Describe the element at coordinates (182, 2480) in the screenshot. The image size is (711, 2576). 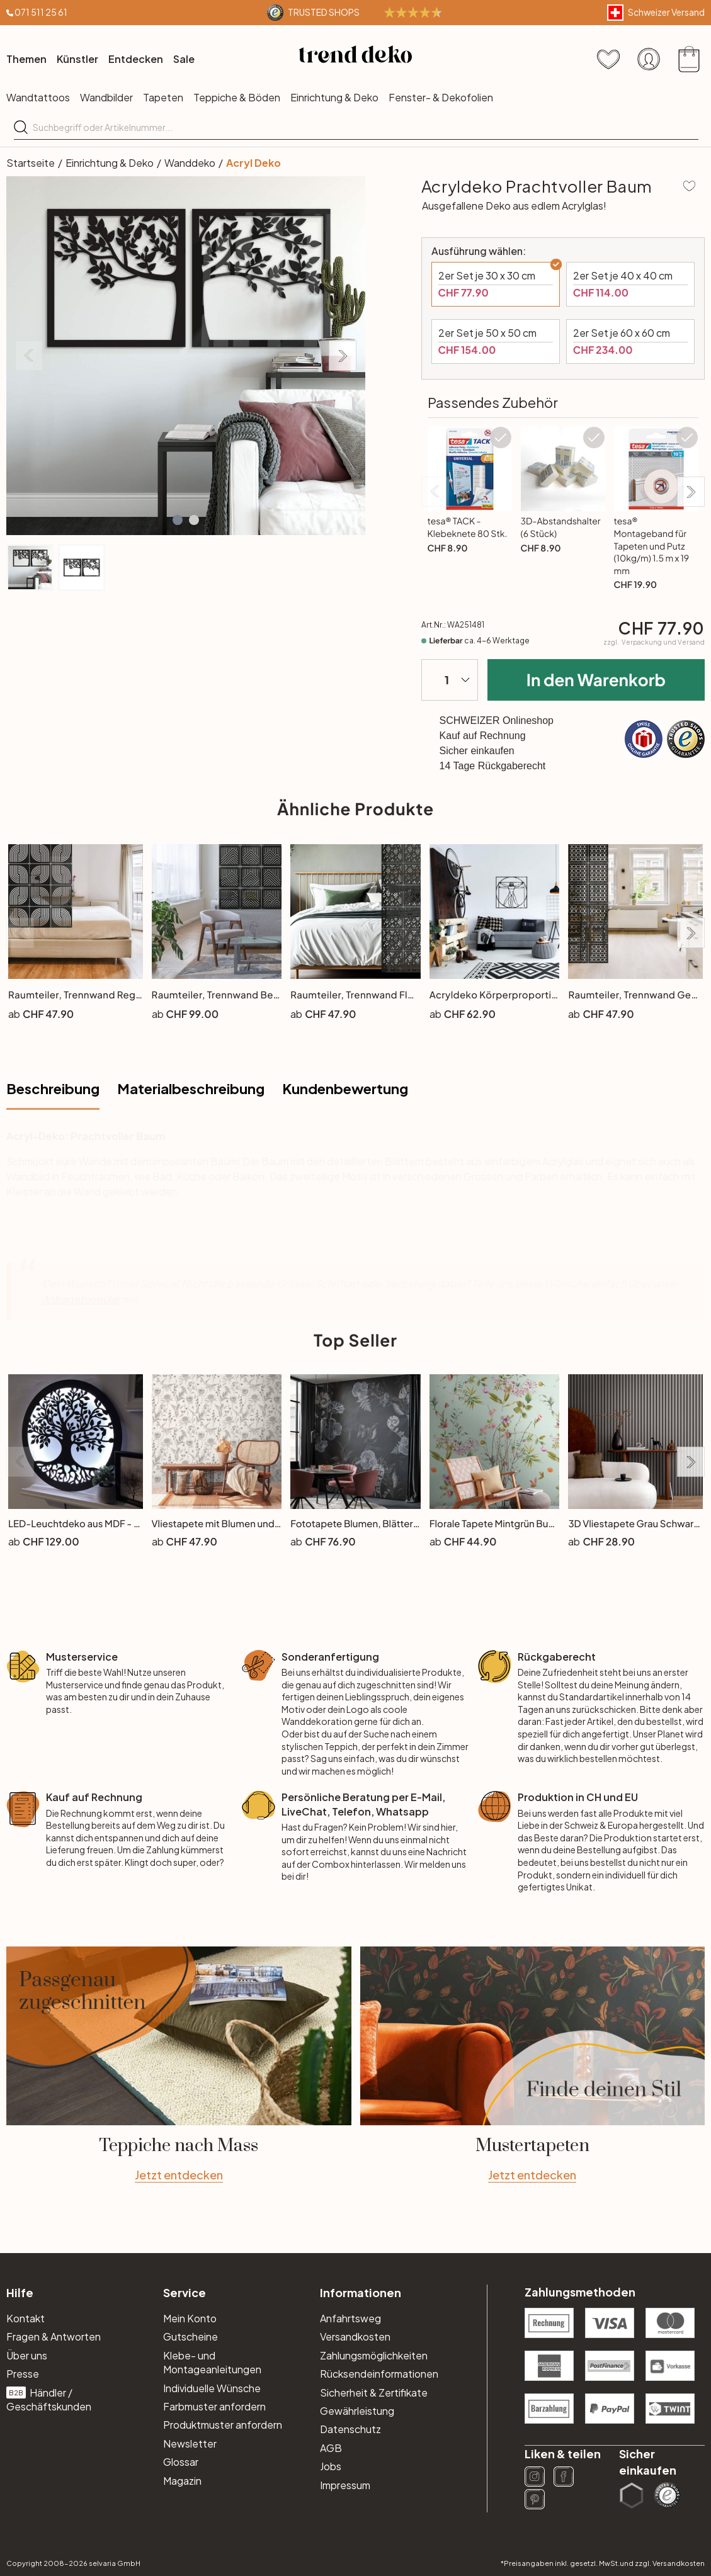
I see `Magazin` at that location.